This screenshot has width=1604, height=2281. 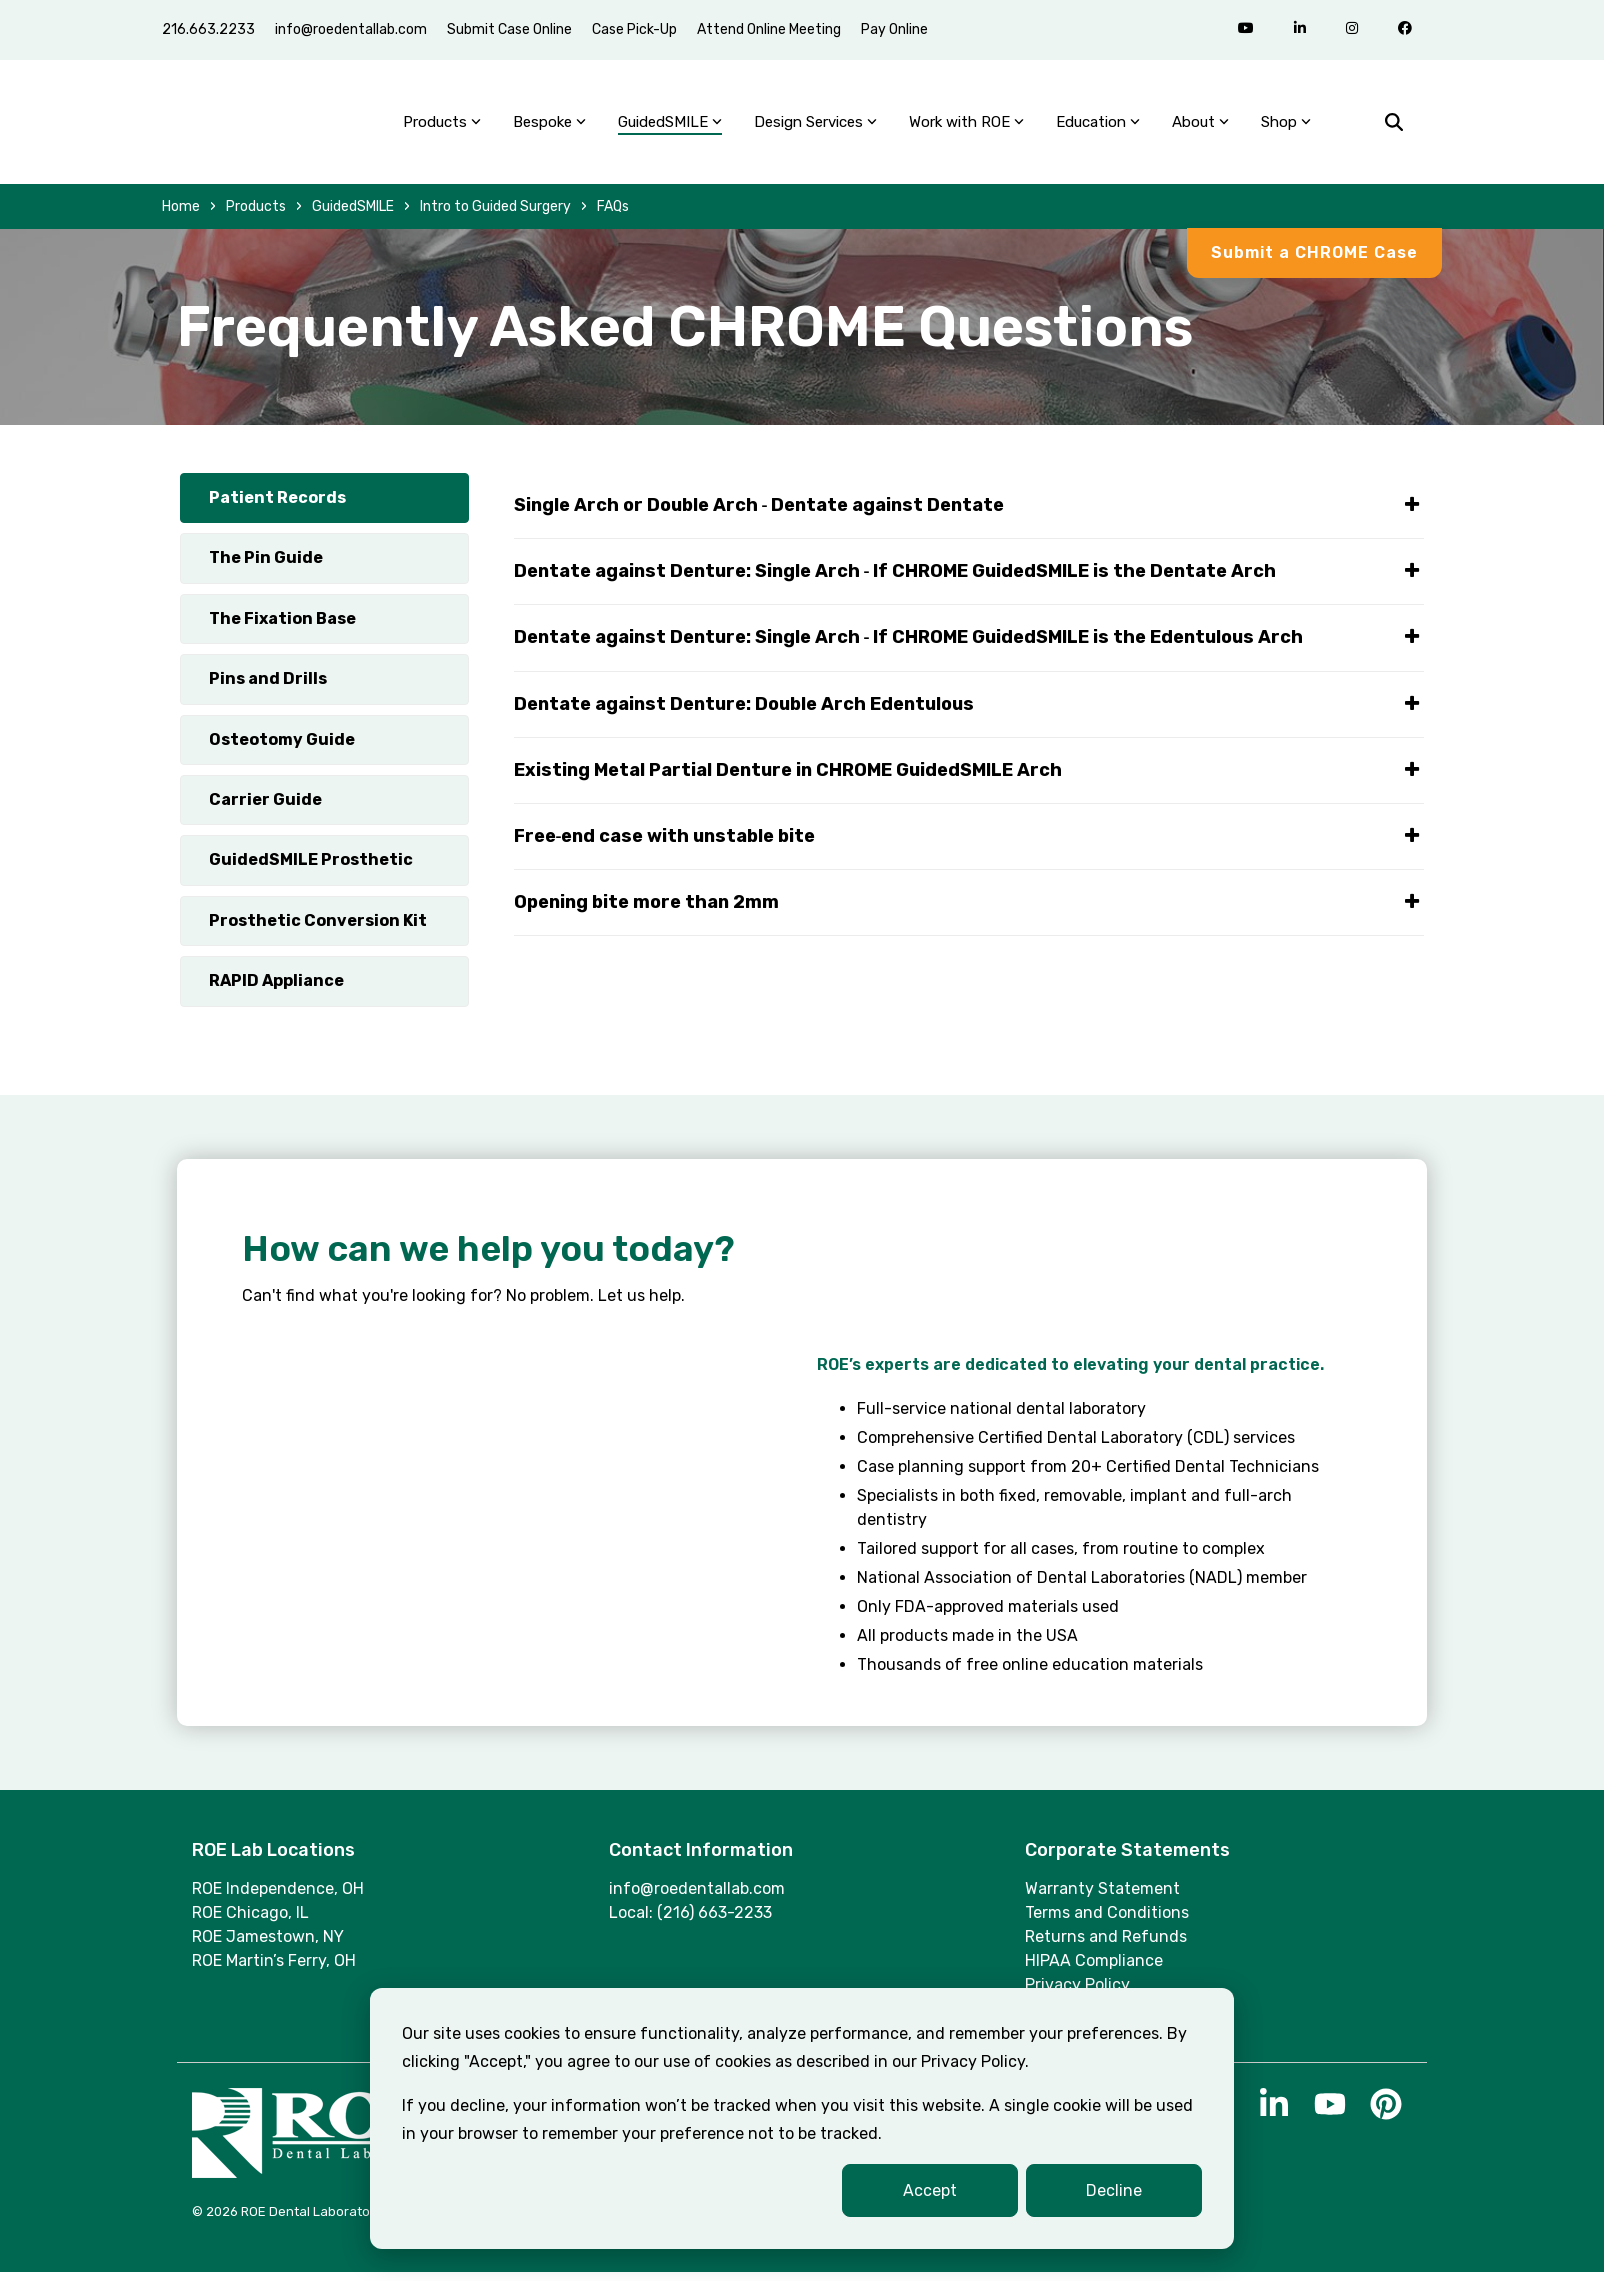 What do you see at coordinates (208, 29) in the screenshot?
I see `216.663.2233 [menuitem]` at bounding box center [208, 29].